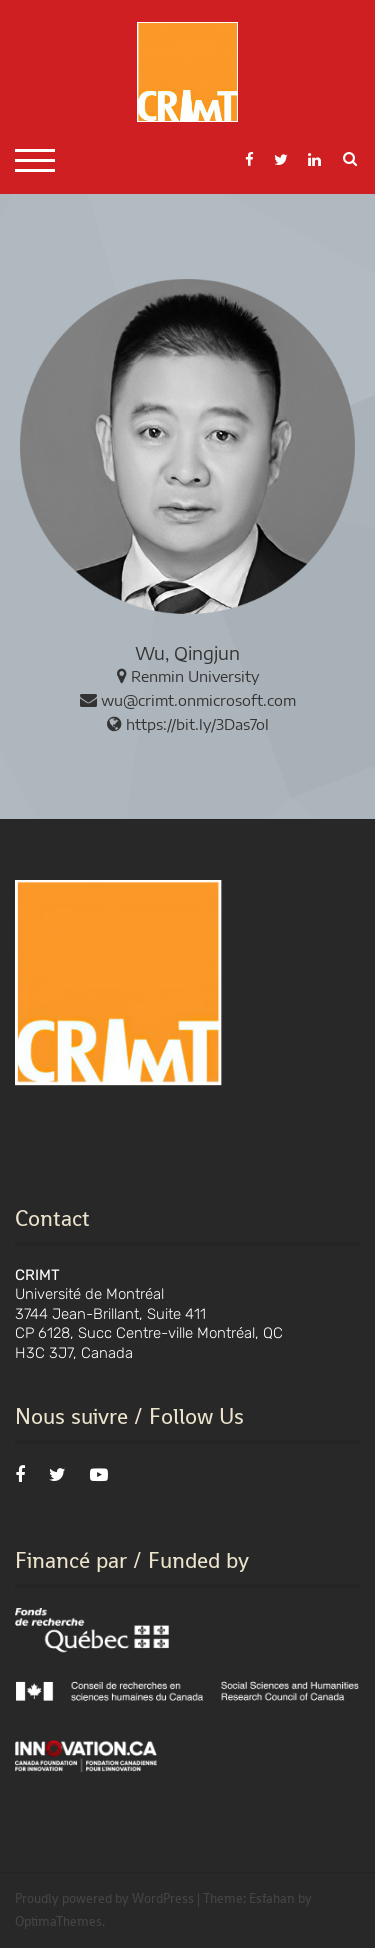 The height and width of the screenshot is (1948, 375). What do you see at coordinates (104, 1898) in the screenshot?
I see `Proudly powered by WordPress` at bounding box center [104, 1898].